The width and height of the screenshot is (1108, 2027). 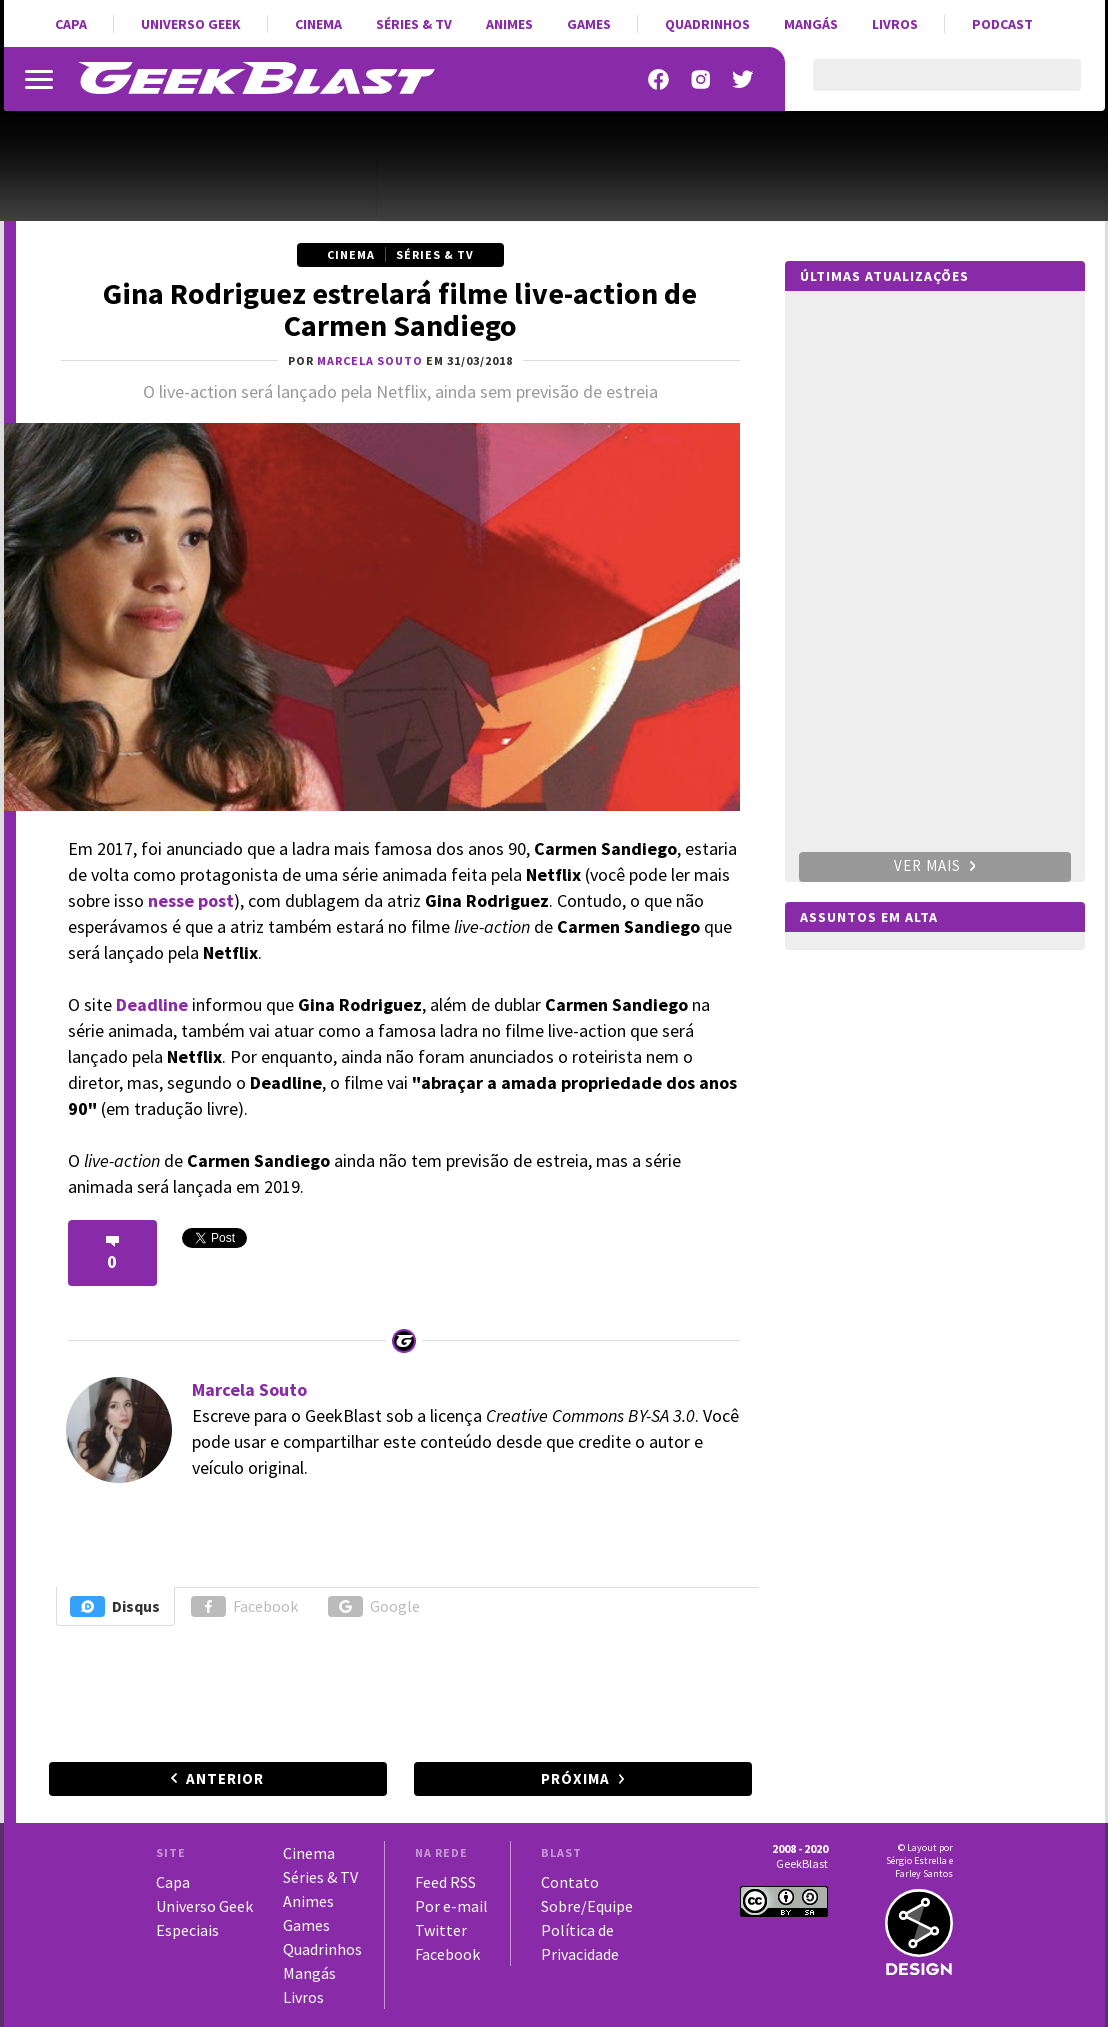 I want to click on Próxima, so click(x=575, y=1778).